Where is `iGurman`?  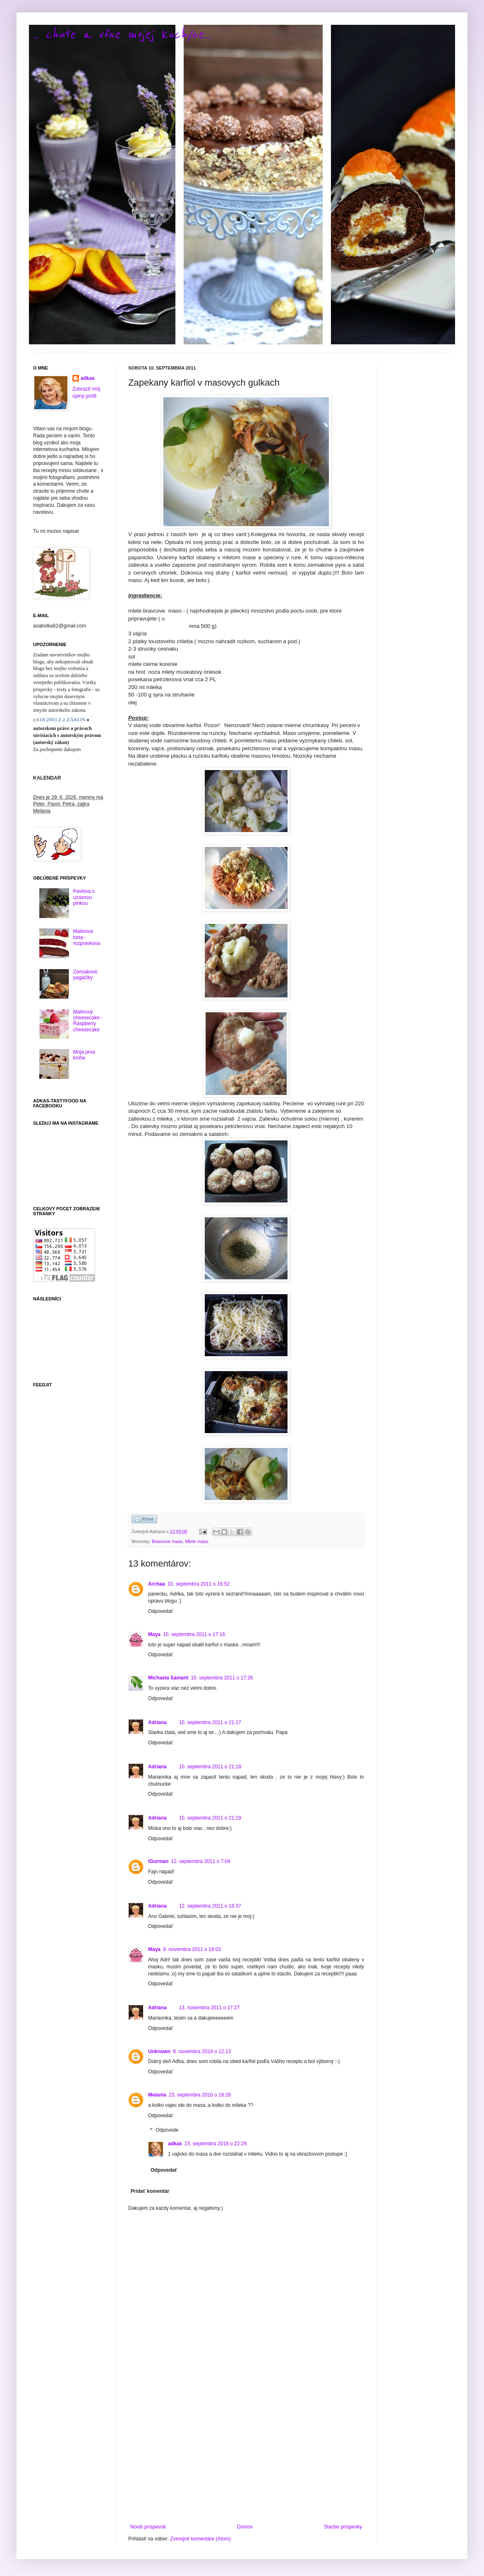
iGurman is located at coordinates (158, 1861).